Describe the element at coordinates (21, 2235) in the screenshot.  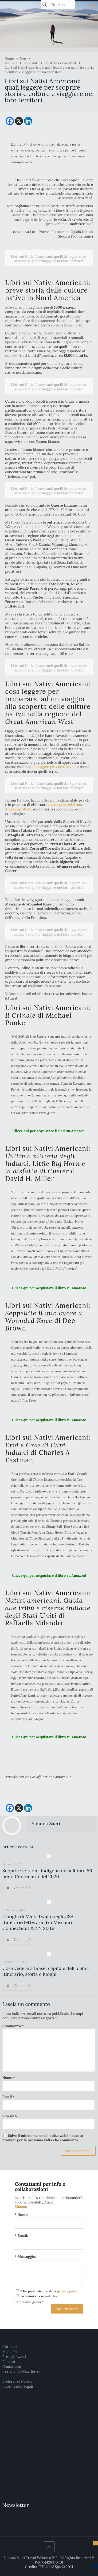
I see `* Email:` at that location.